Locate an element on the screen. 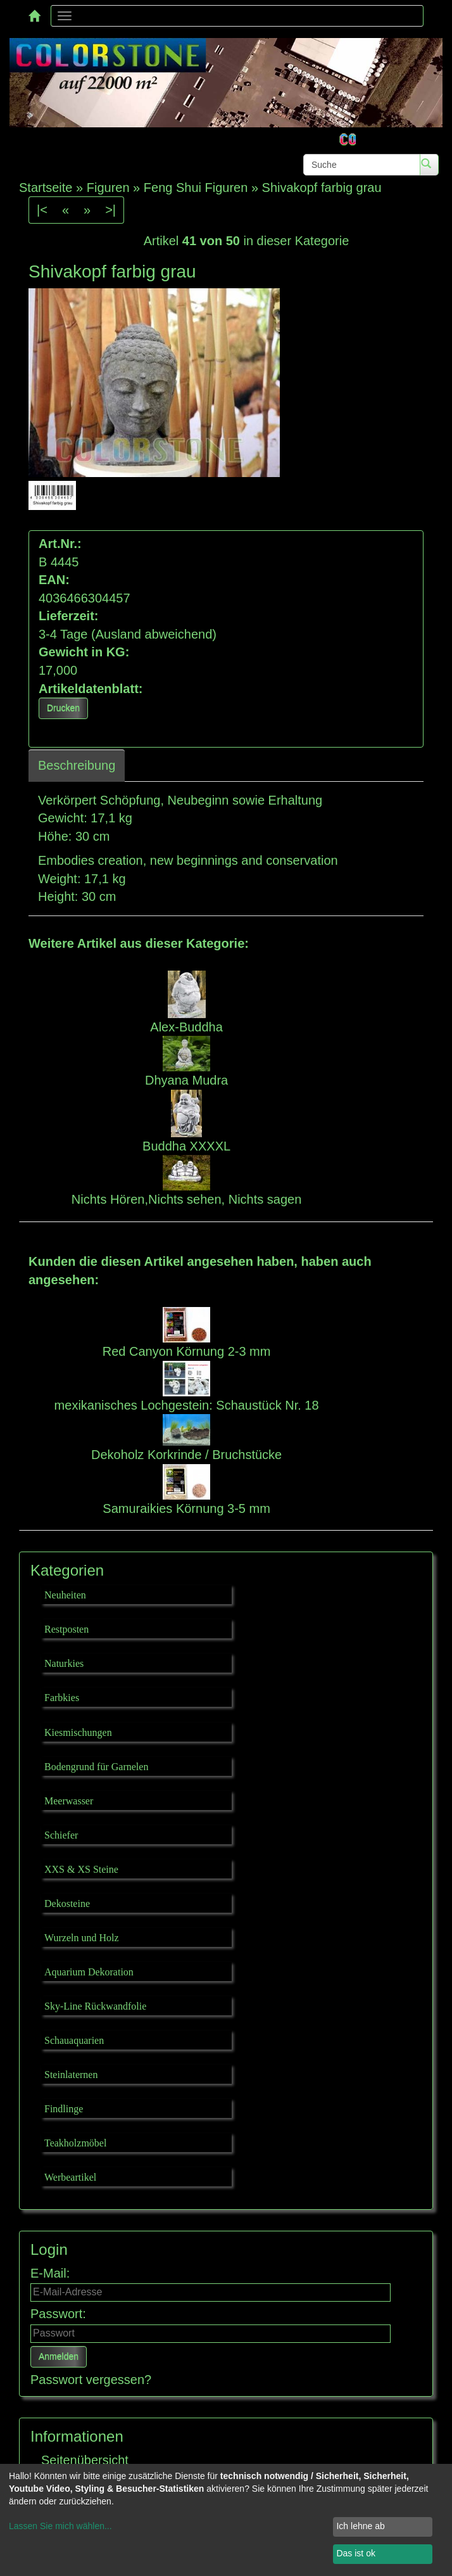 The width and height of the screenshot is (452, 2576). Passwort vergessen? is located at coordinates (90, 2380).